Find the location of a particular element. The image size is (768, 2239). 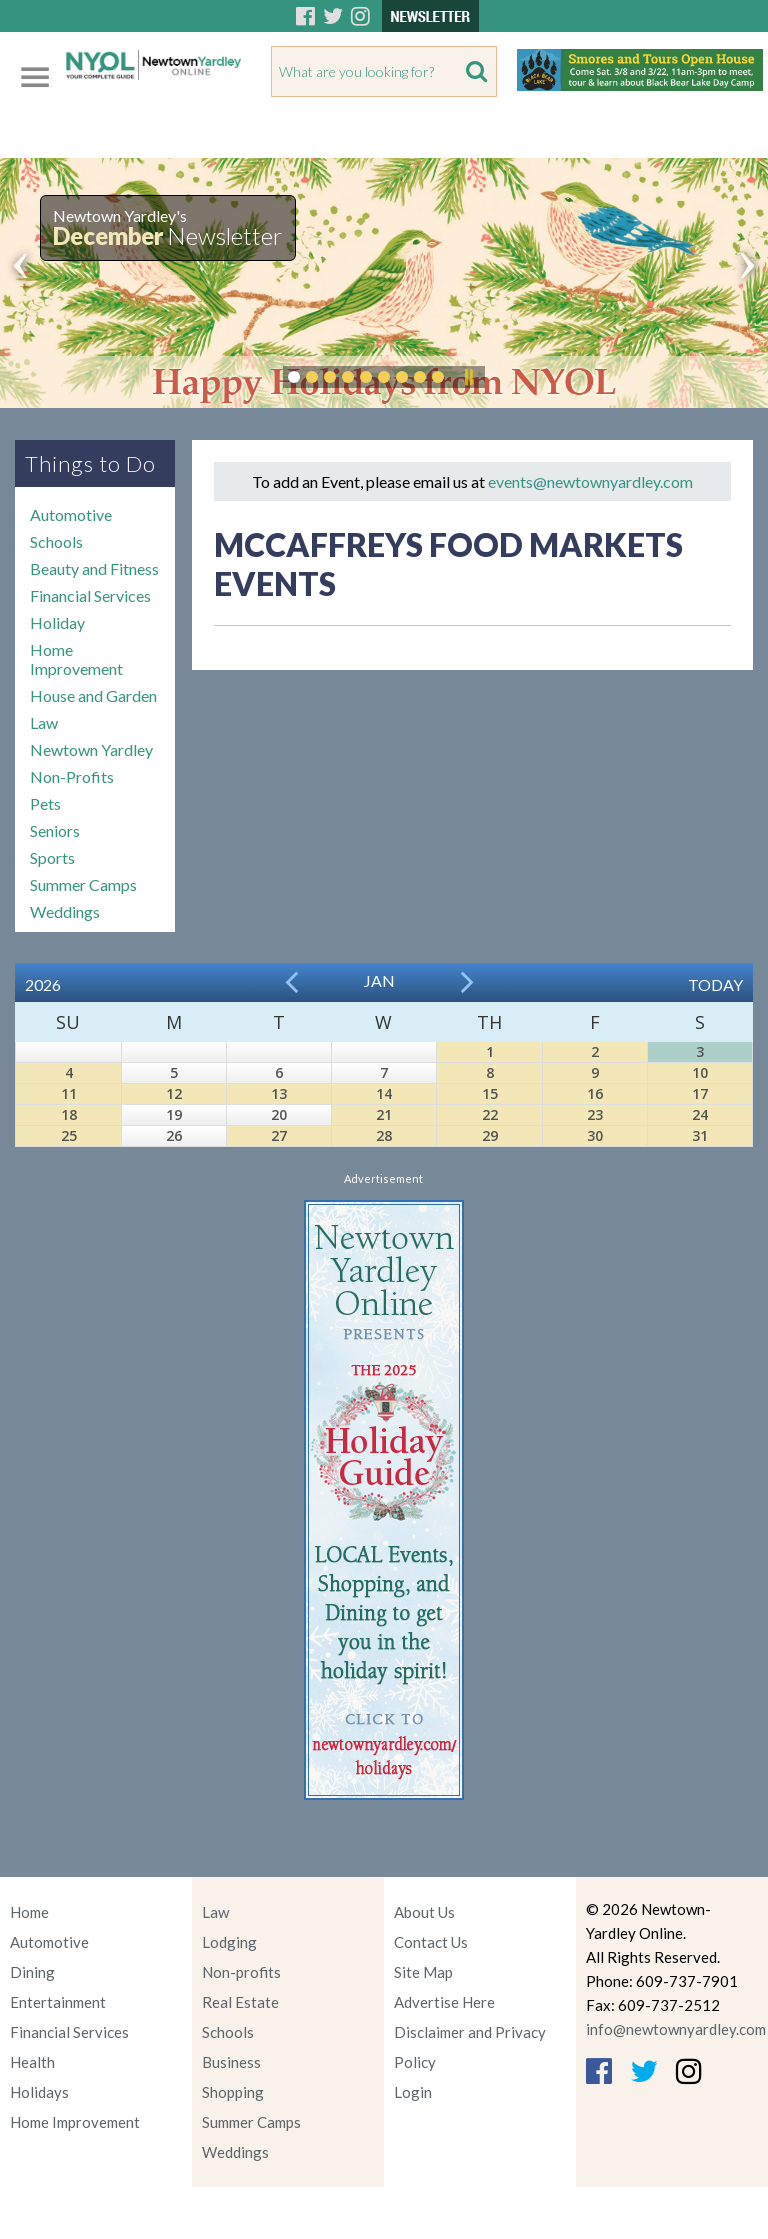

27 is located at coordinates (279, 1135).